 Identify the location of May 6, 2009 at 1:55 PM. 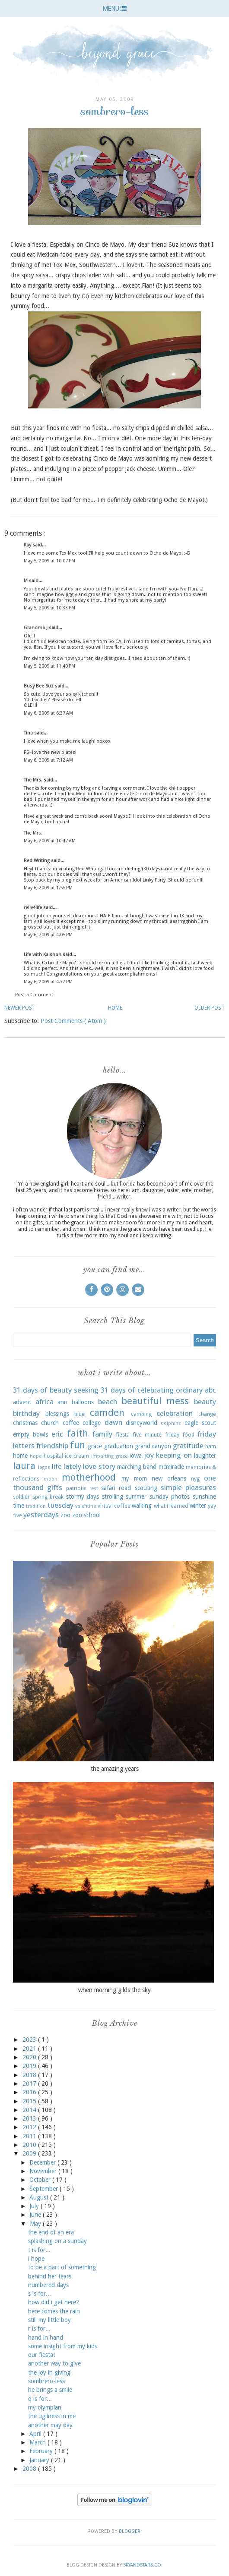
(48, 888).